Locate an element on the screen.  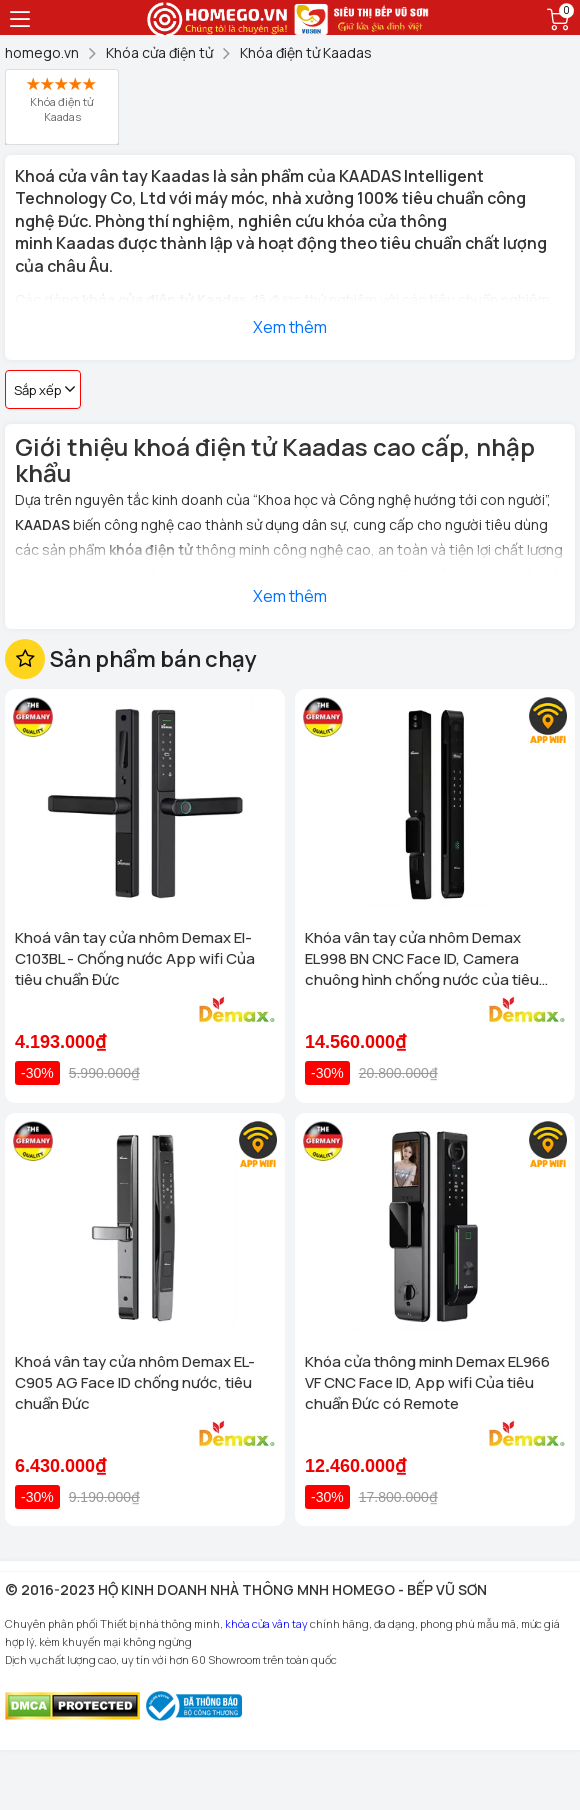
Khóa điện tử Kaadas is located at coordinates (62, 100).